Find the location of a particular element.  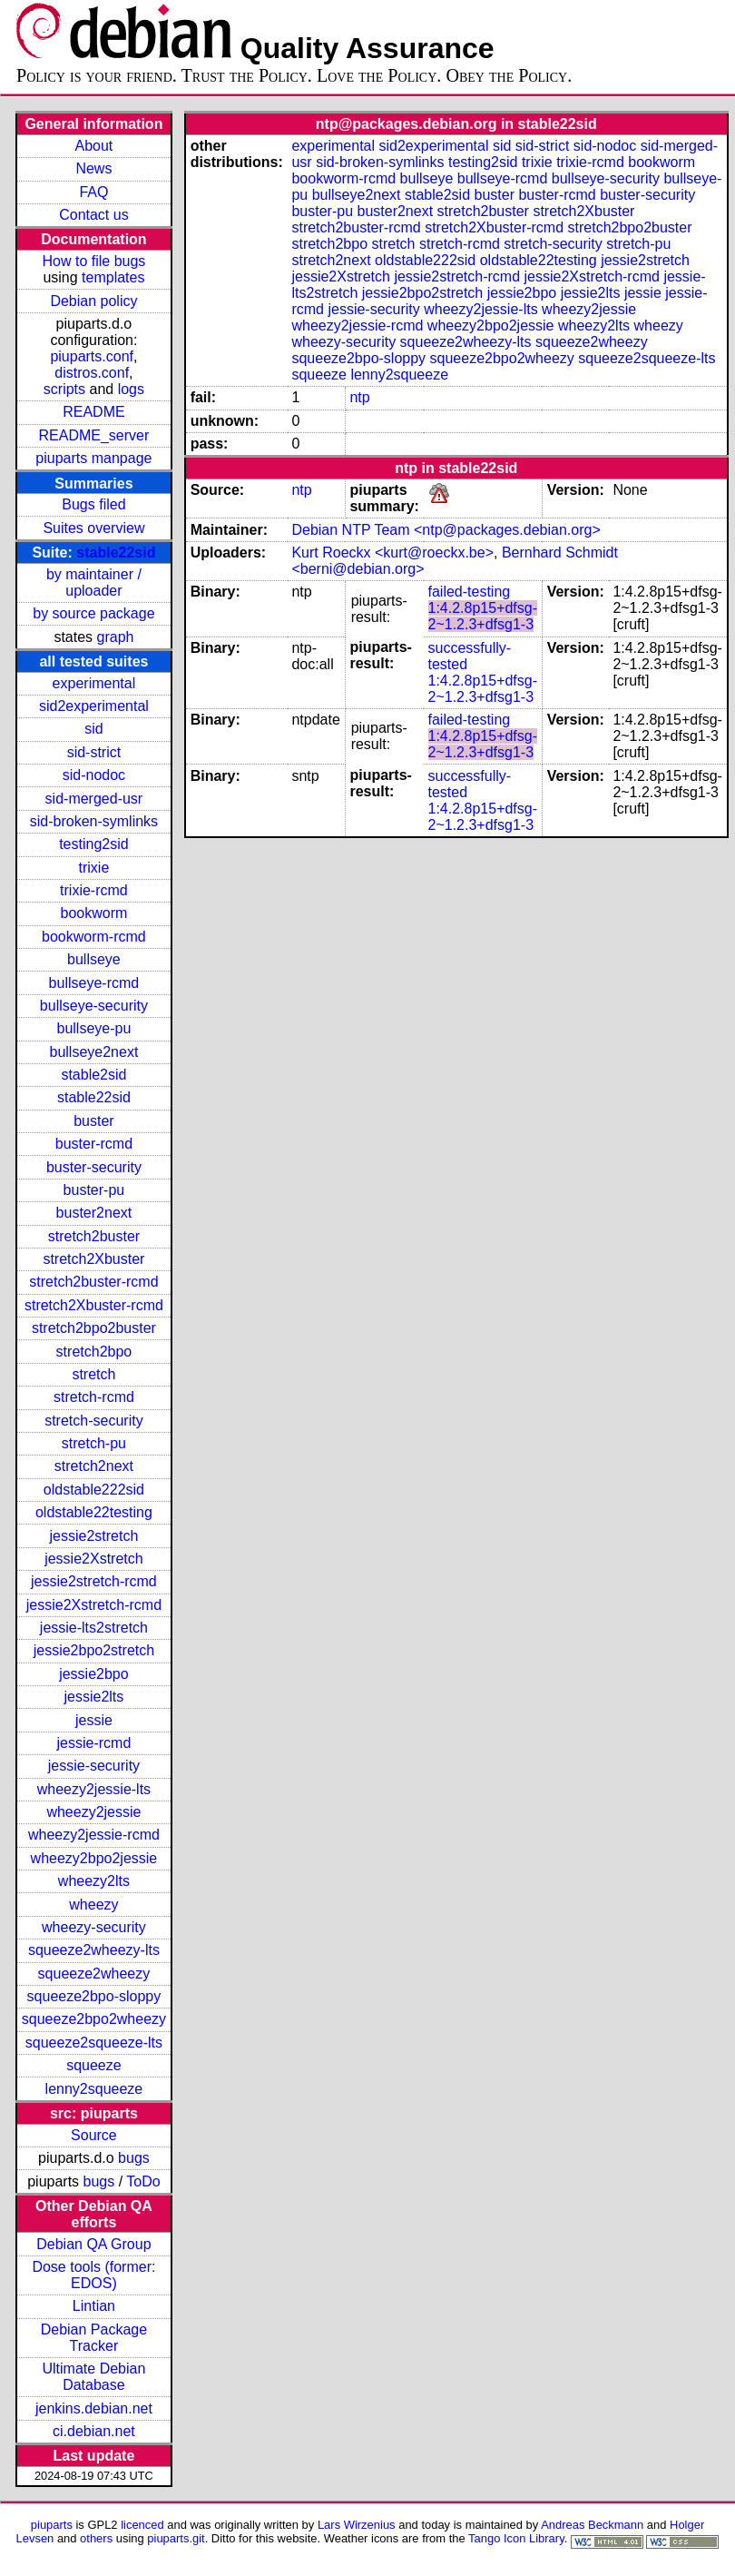

wheezy-security is located at coordinates (94, 1927).